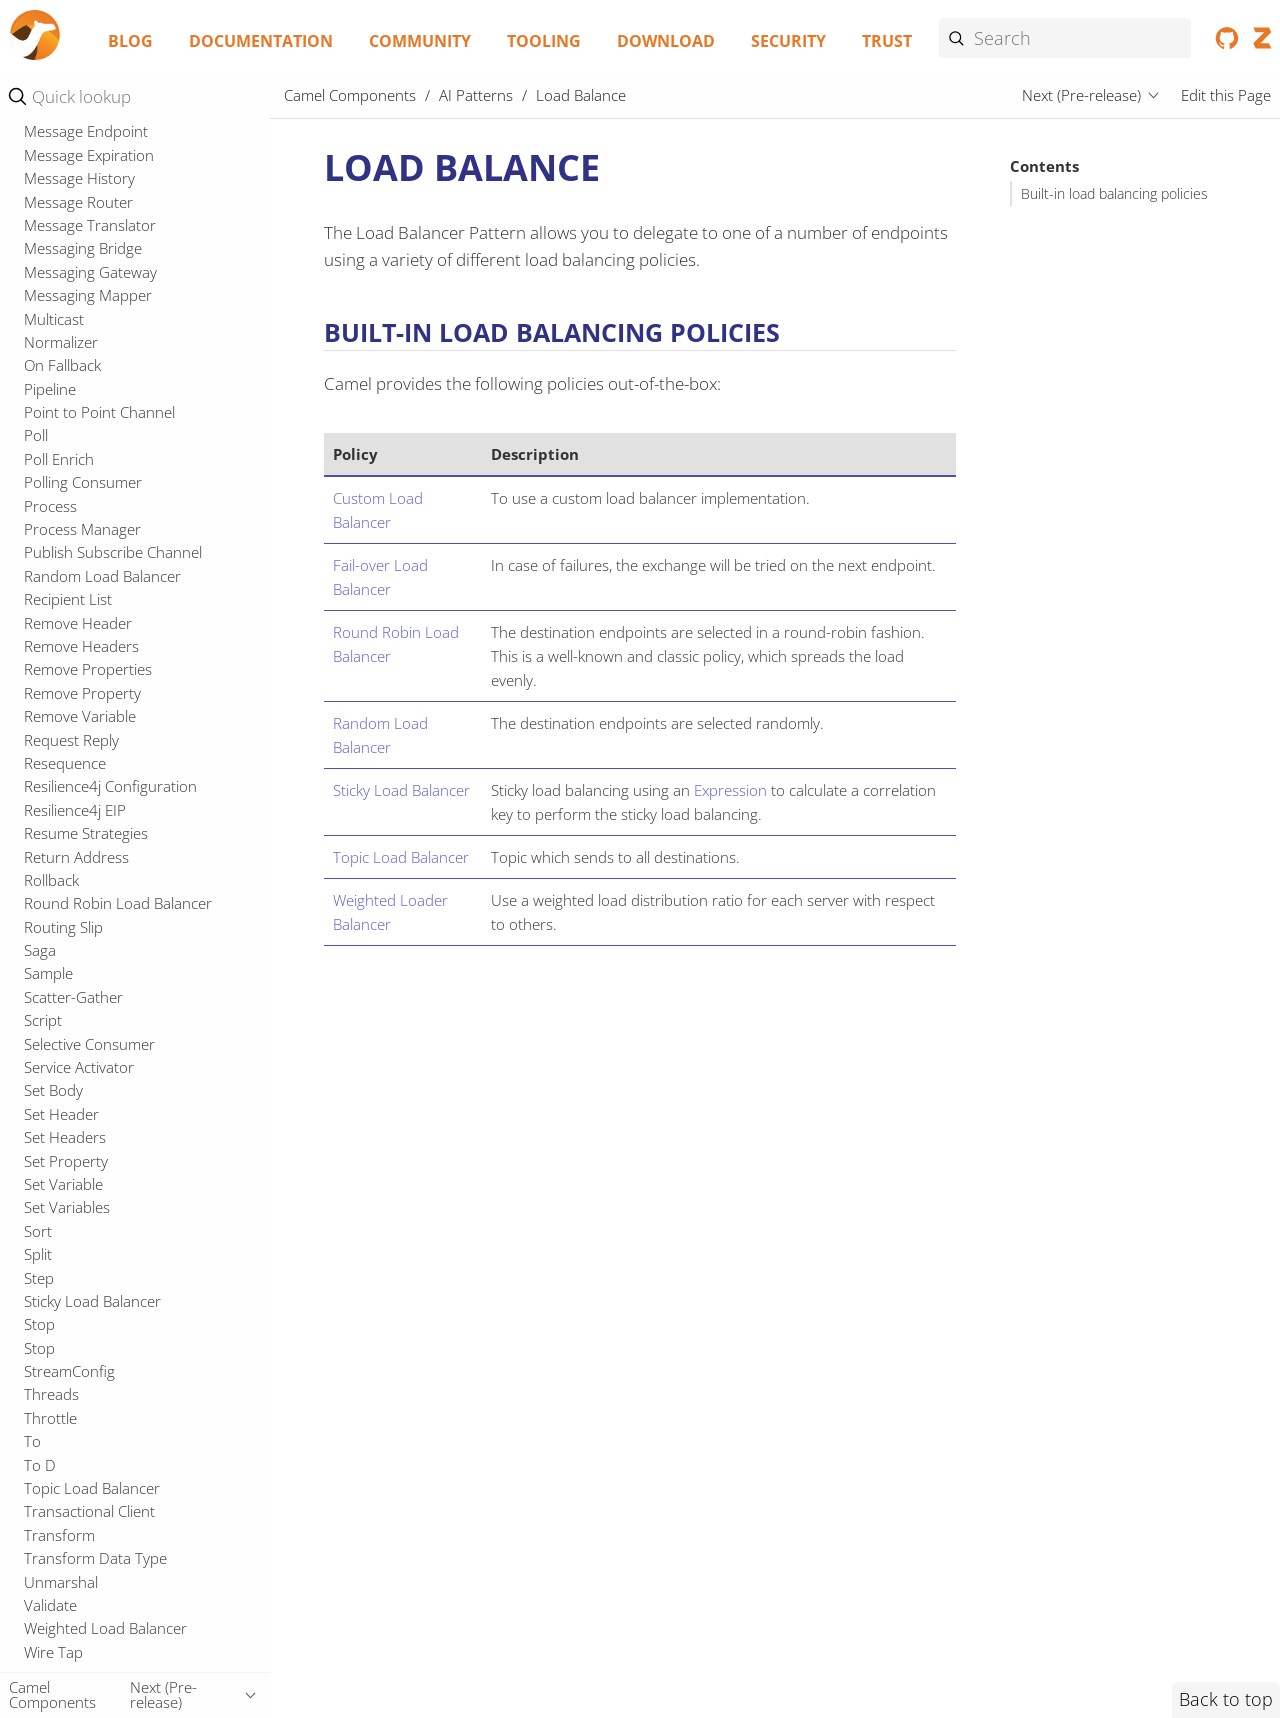 Image resolution: width=1280 pixels, height=1718 pixels. What do you see at coordinates (61, 1567) in the screenshot?
I see `Set Header` at bounding box center [61, 1567].